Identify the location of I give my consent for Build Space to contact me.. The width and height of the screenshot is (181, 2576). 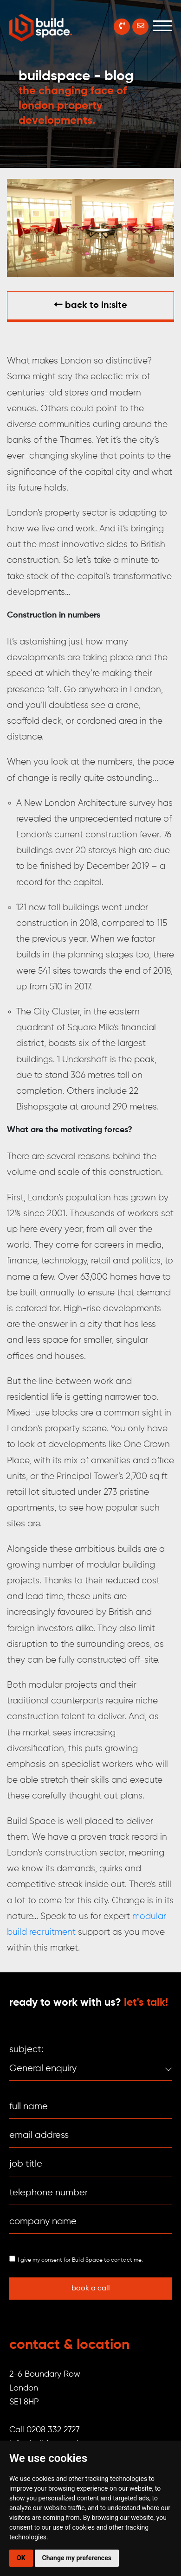
(80, 2260).